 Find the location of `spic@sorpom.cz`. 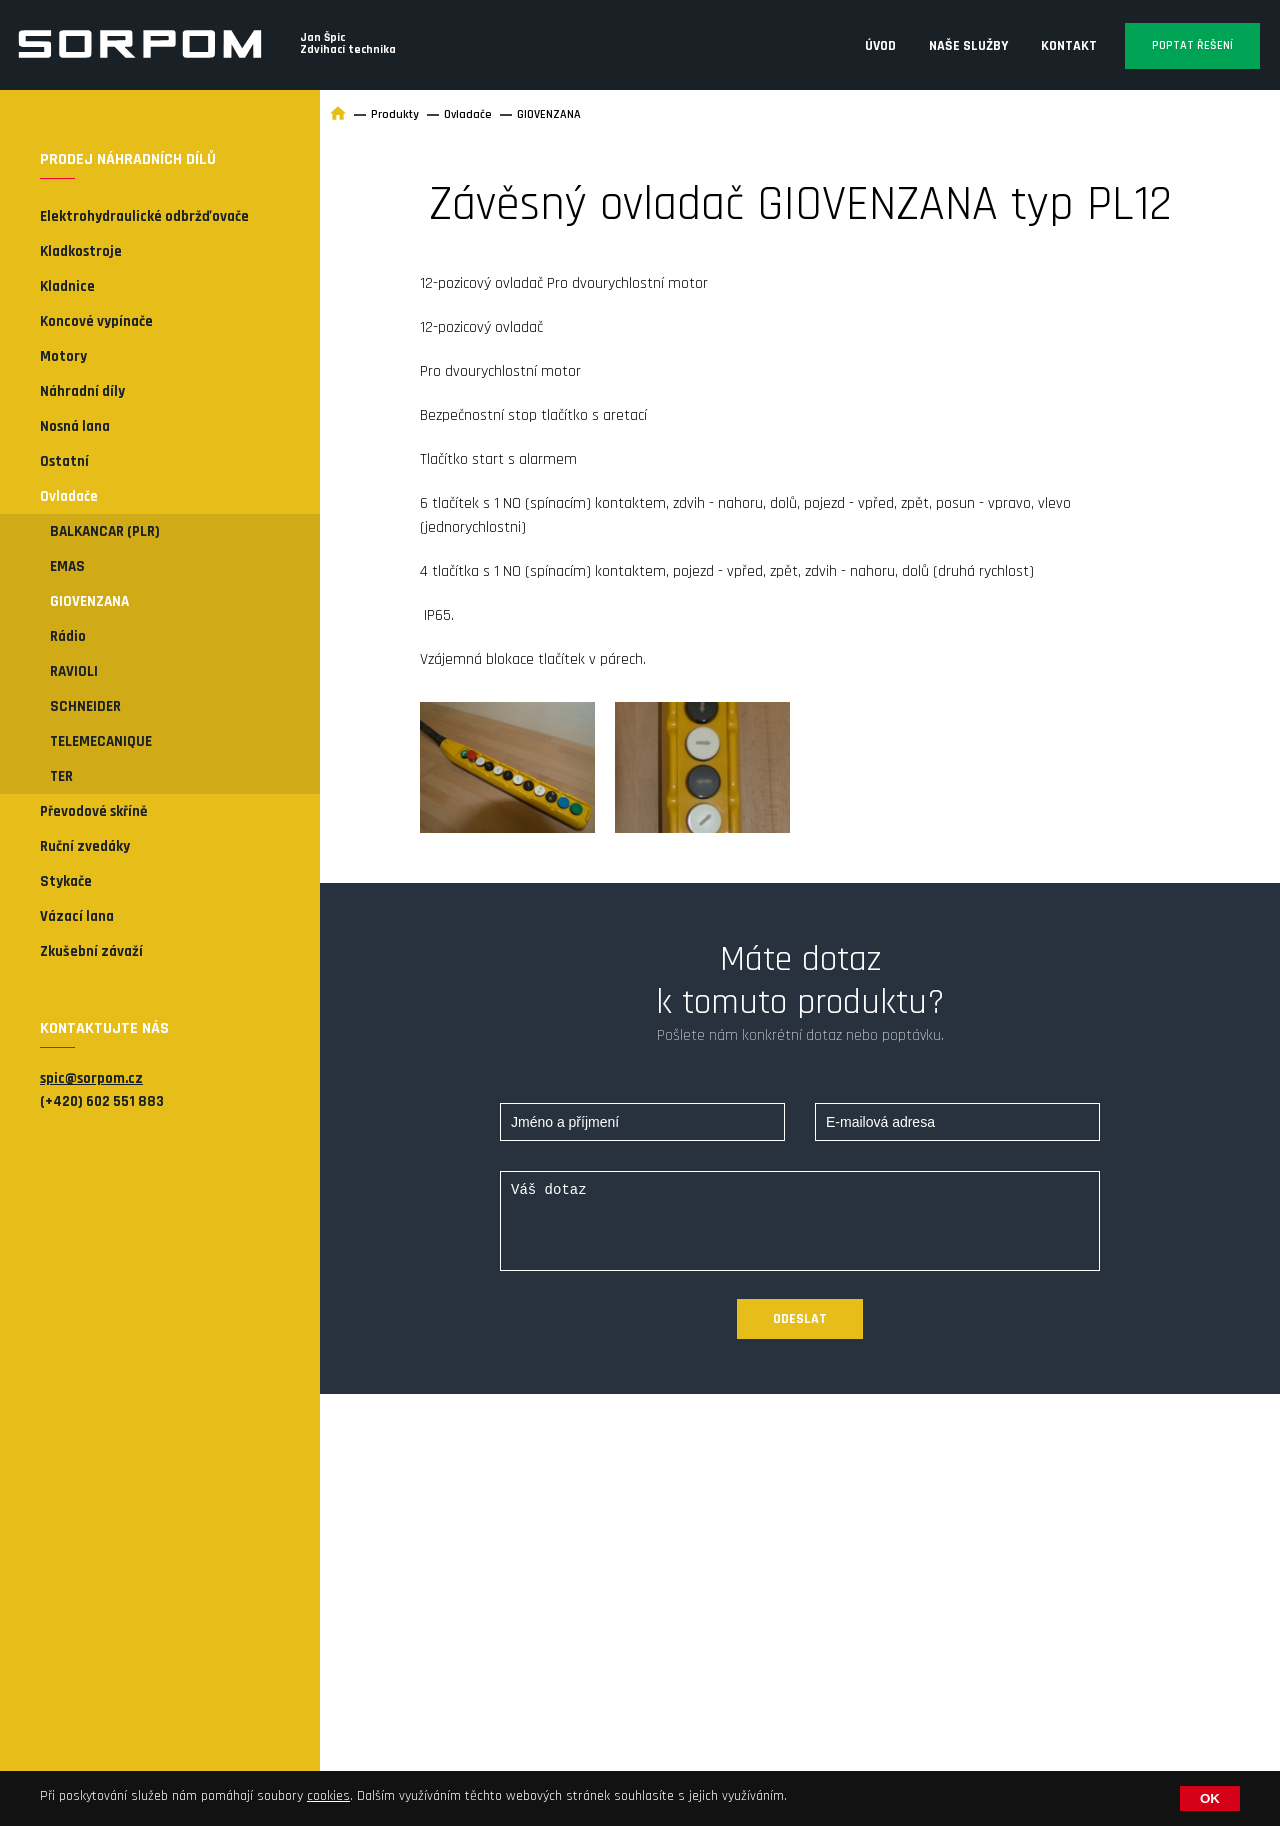

spic@sorpom.cz is located at coordinates (91, 1078).